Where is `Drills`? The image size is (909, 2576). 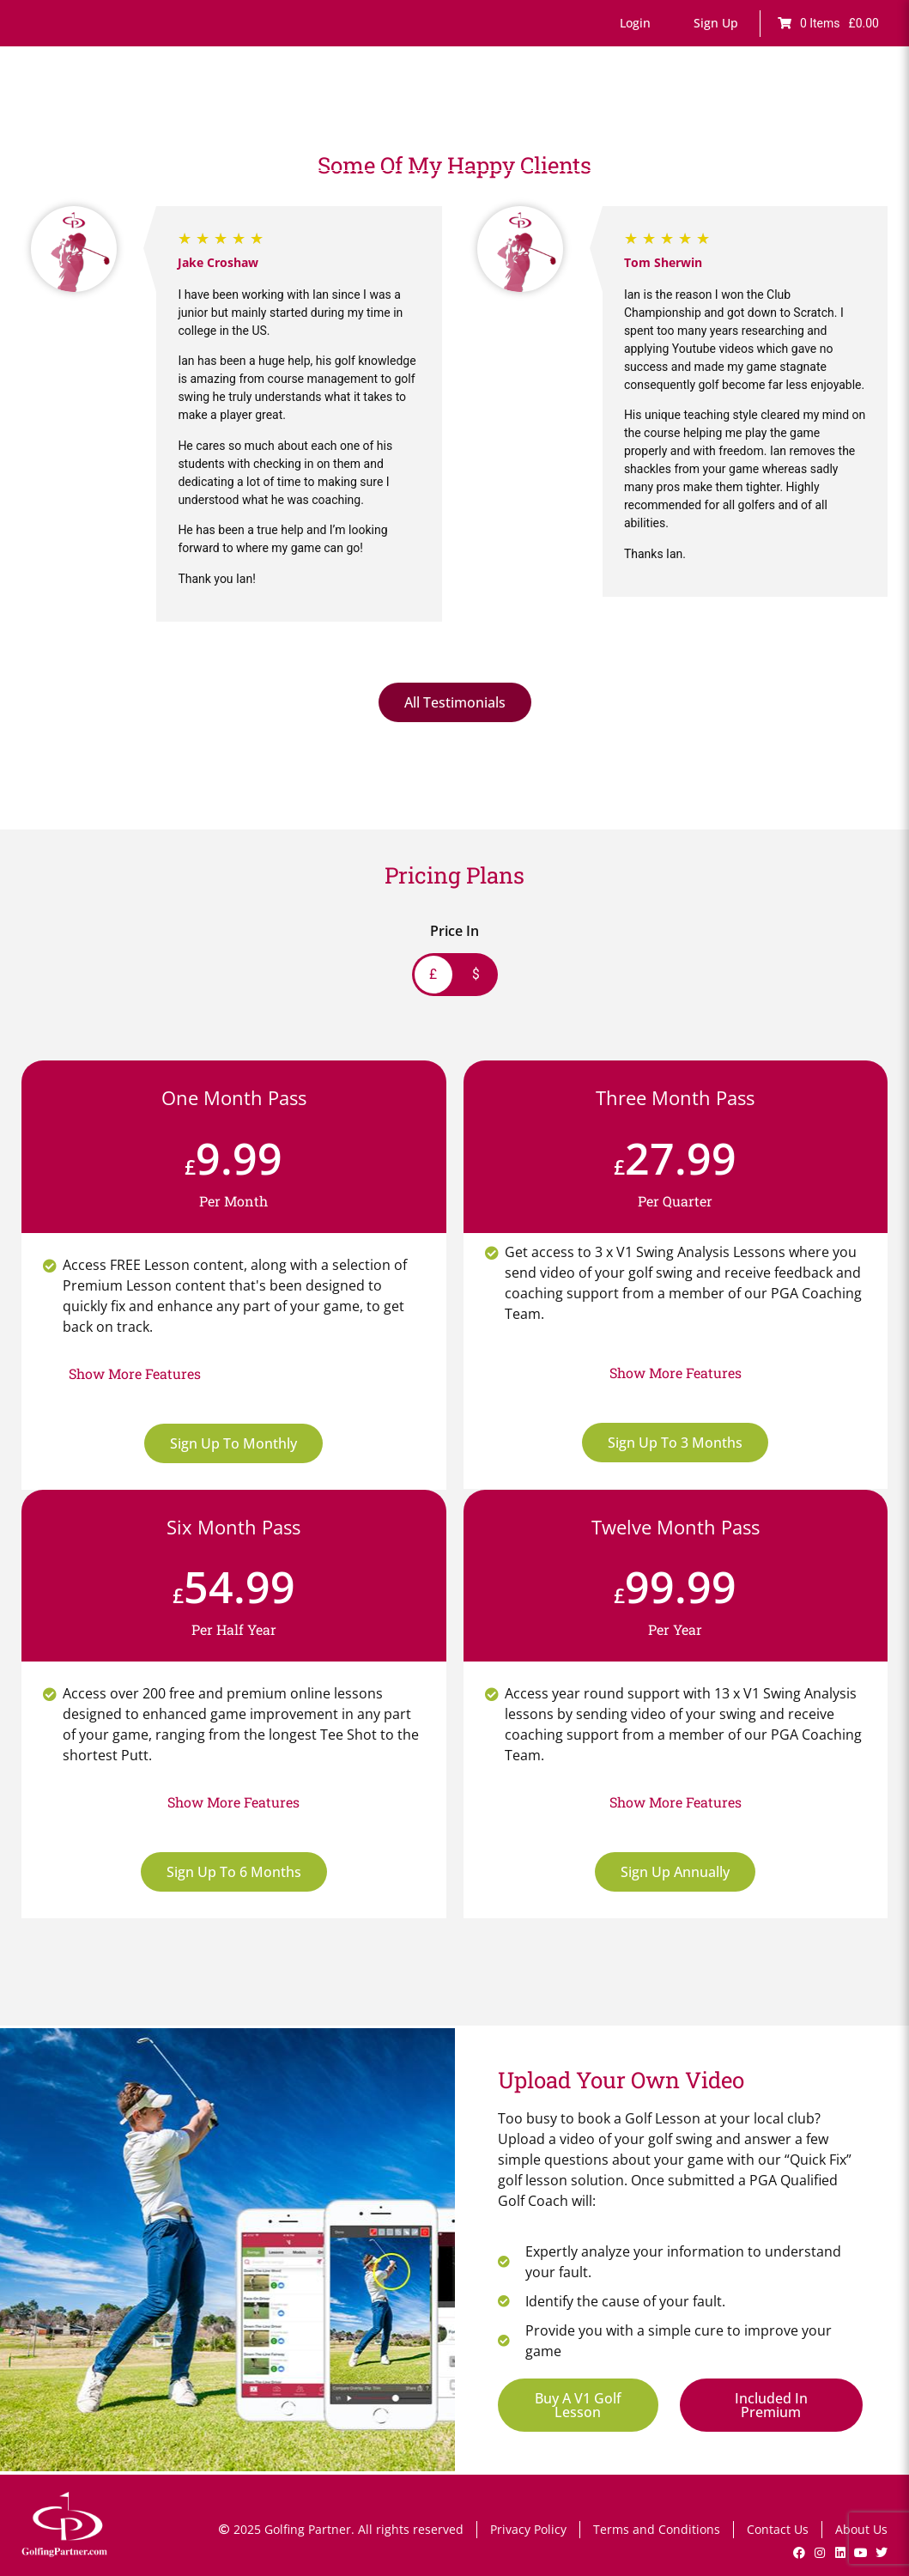
Drills is located at coordinates (533, 118).